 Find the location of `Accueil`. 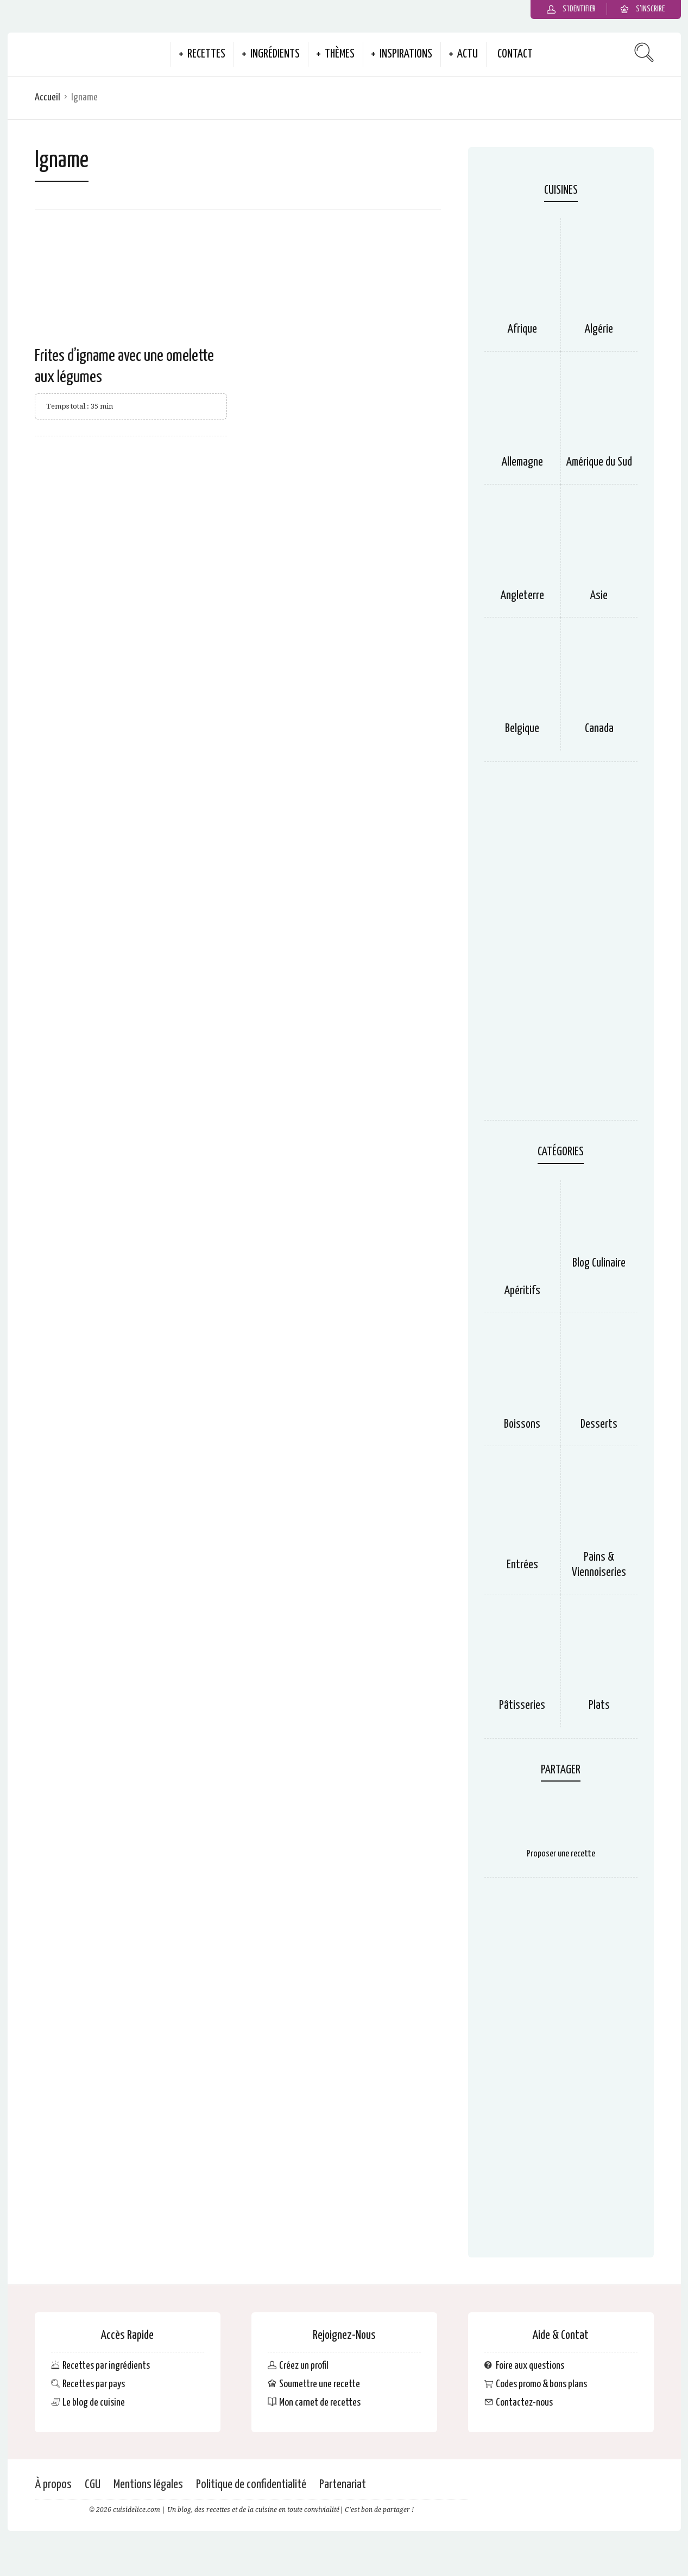

Accueil is located at coordinates (47, 97).